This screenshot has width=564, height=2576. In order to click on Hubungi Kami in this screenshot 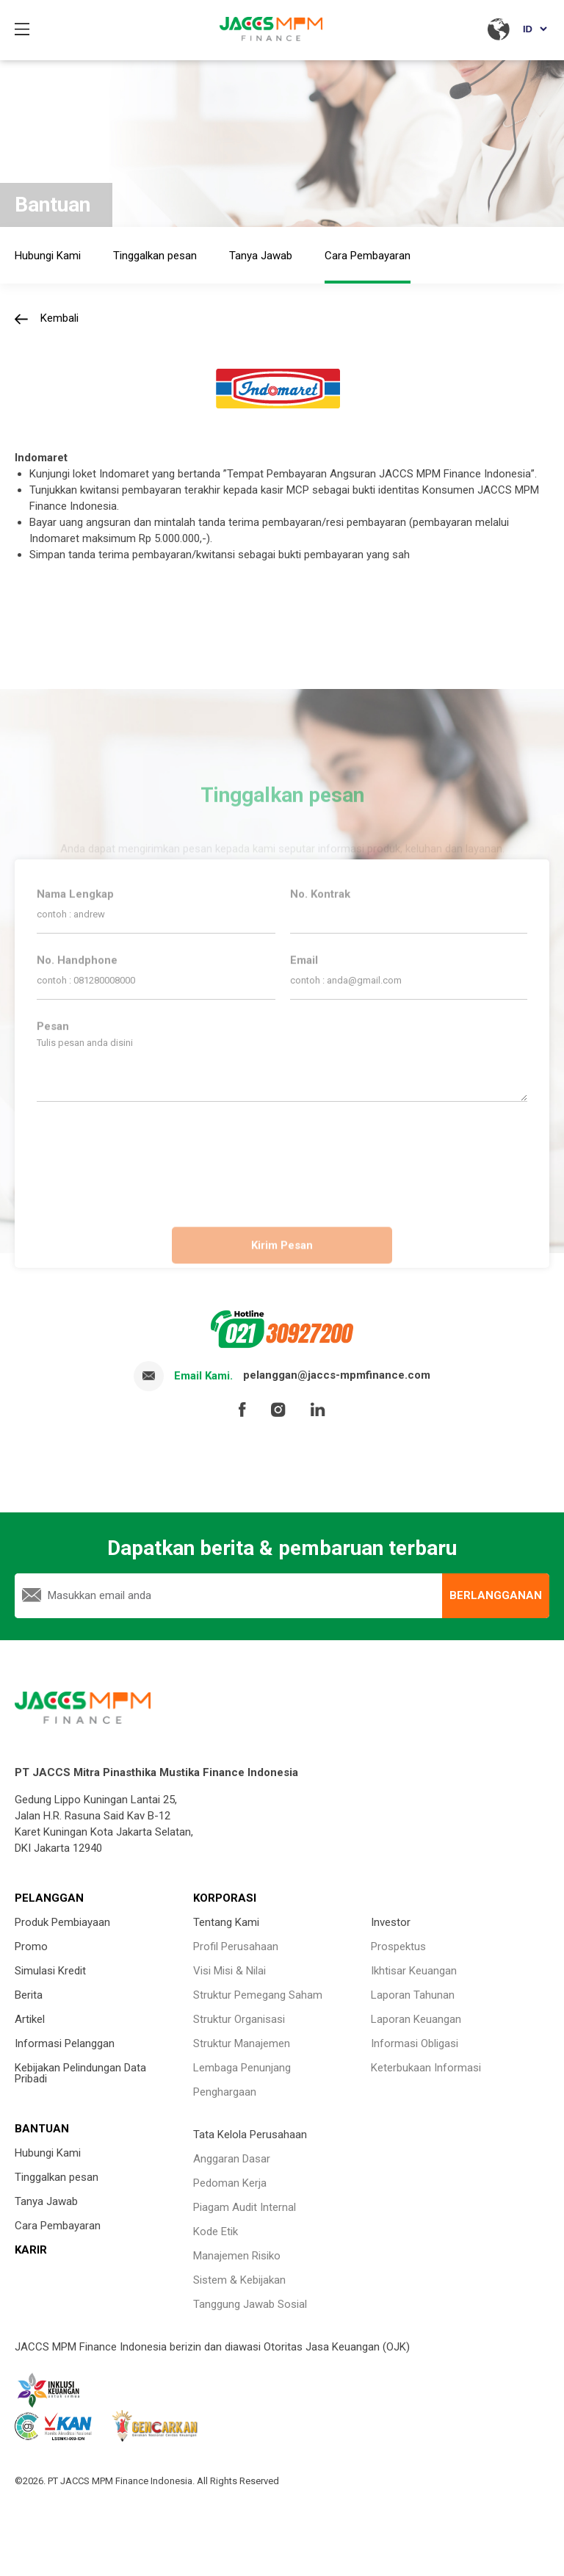, I will do `click(48, 2153)`.